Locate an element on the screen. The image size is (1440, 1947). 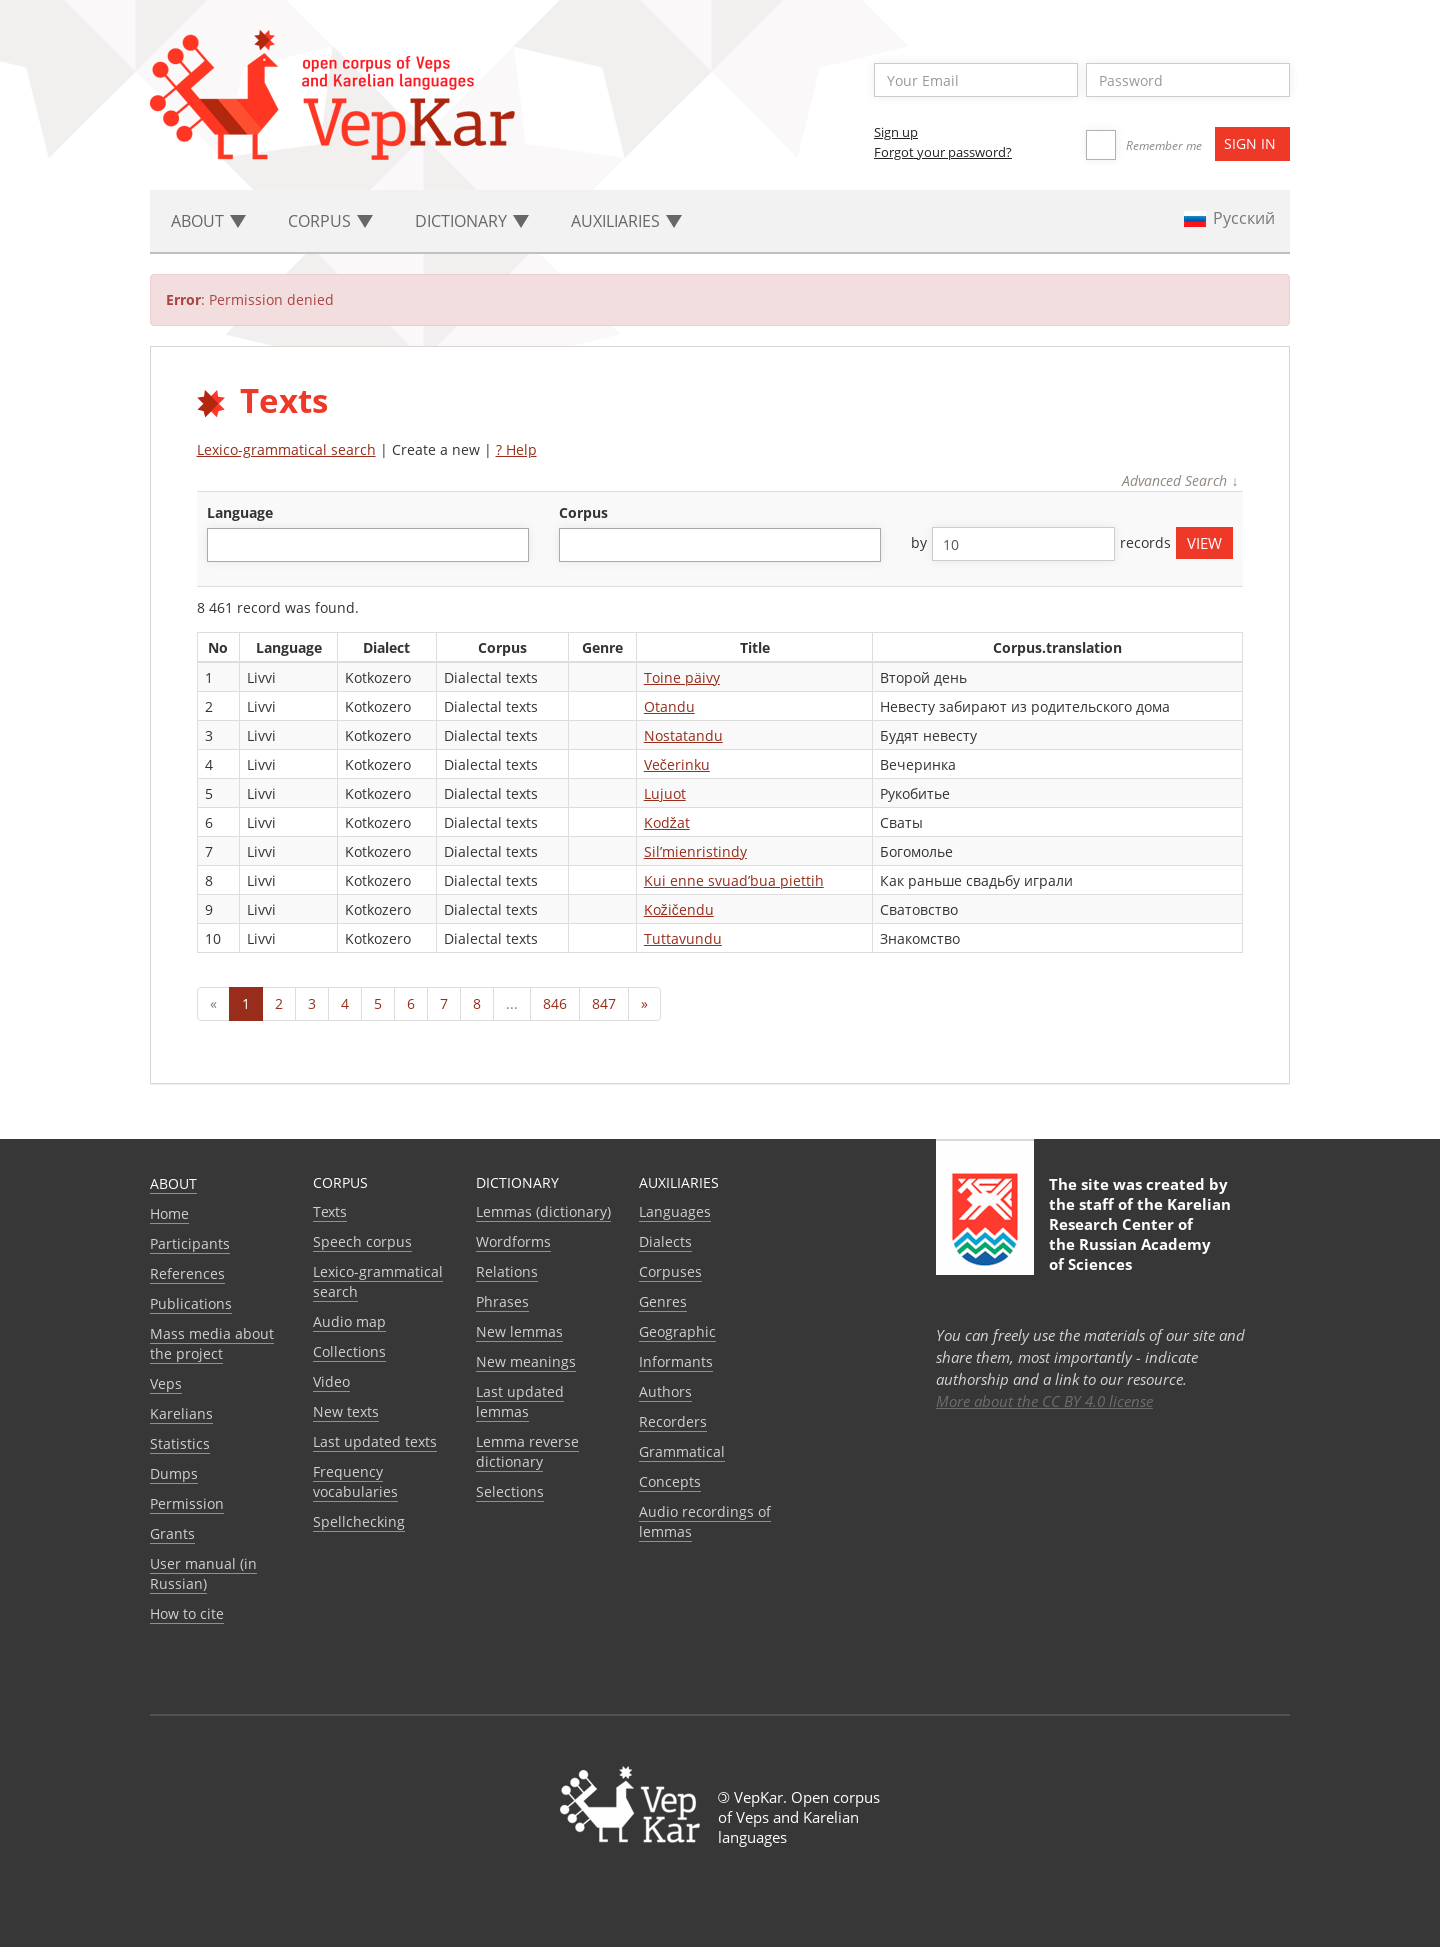
[textbox] is located at coordinates (223, 544).